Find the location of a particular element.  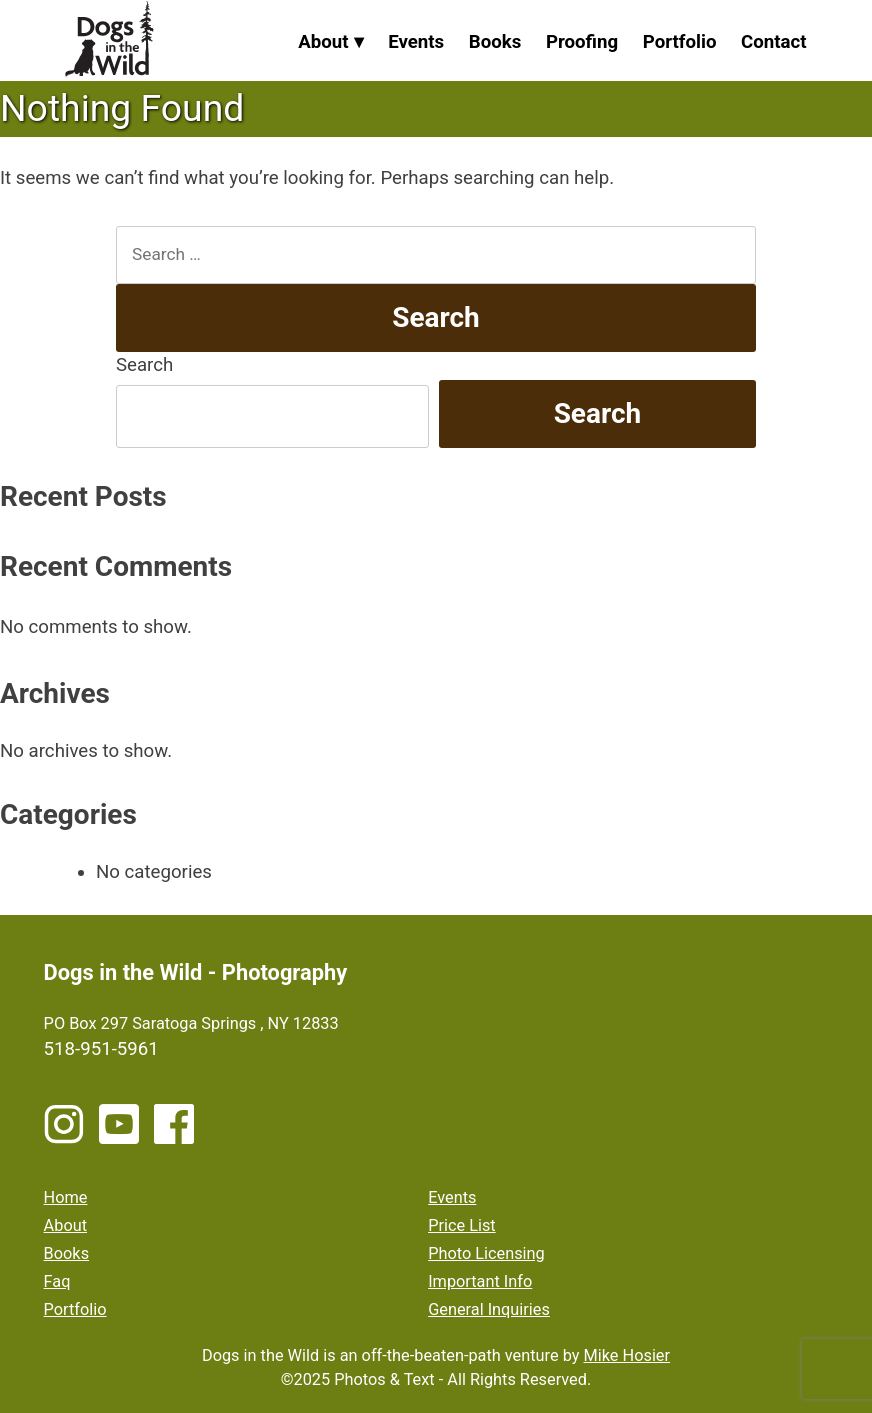

Important Info is located at coordinates (480, 1281).